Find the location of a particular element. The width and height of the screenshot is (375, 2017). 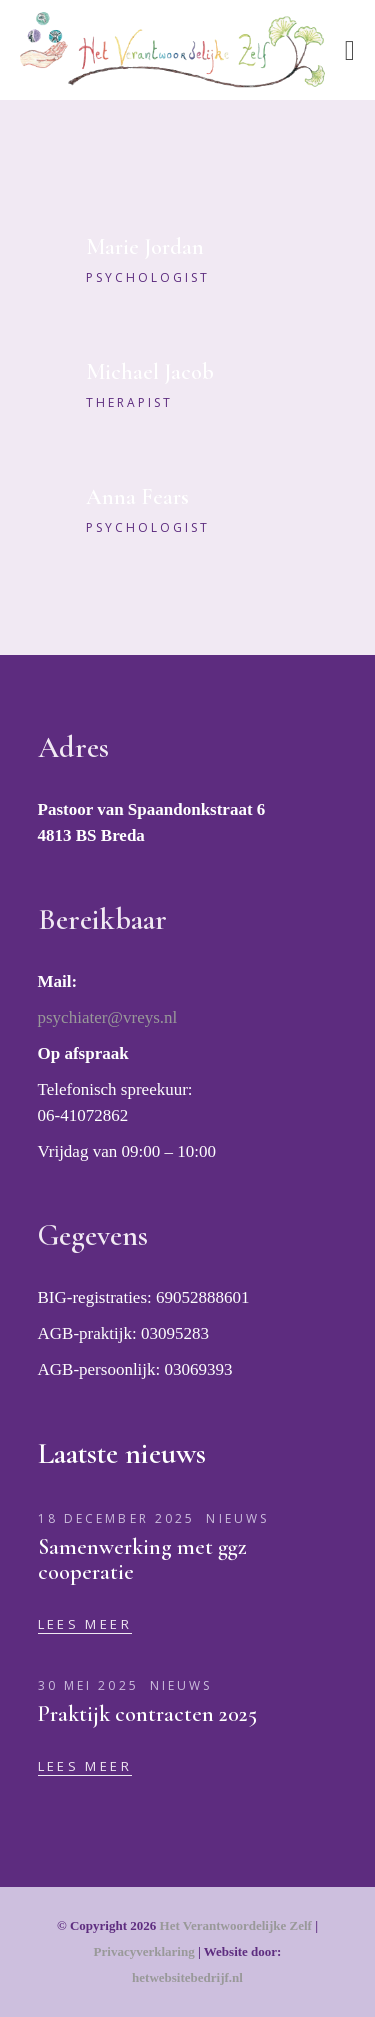

Het Verantwoordelijke Zelf is located at coordinates (236, 1925).